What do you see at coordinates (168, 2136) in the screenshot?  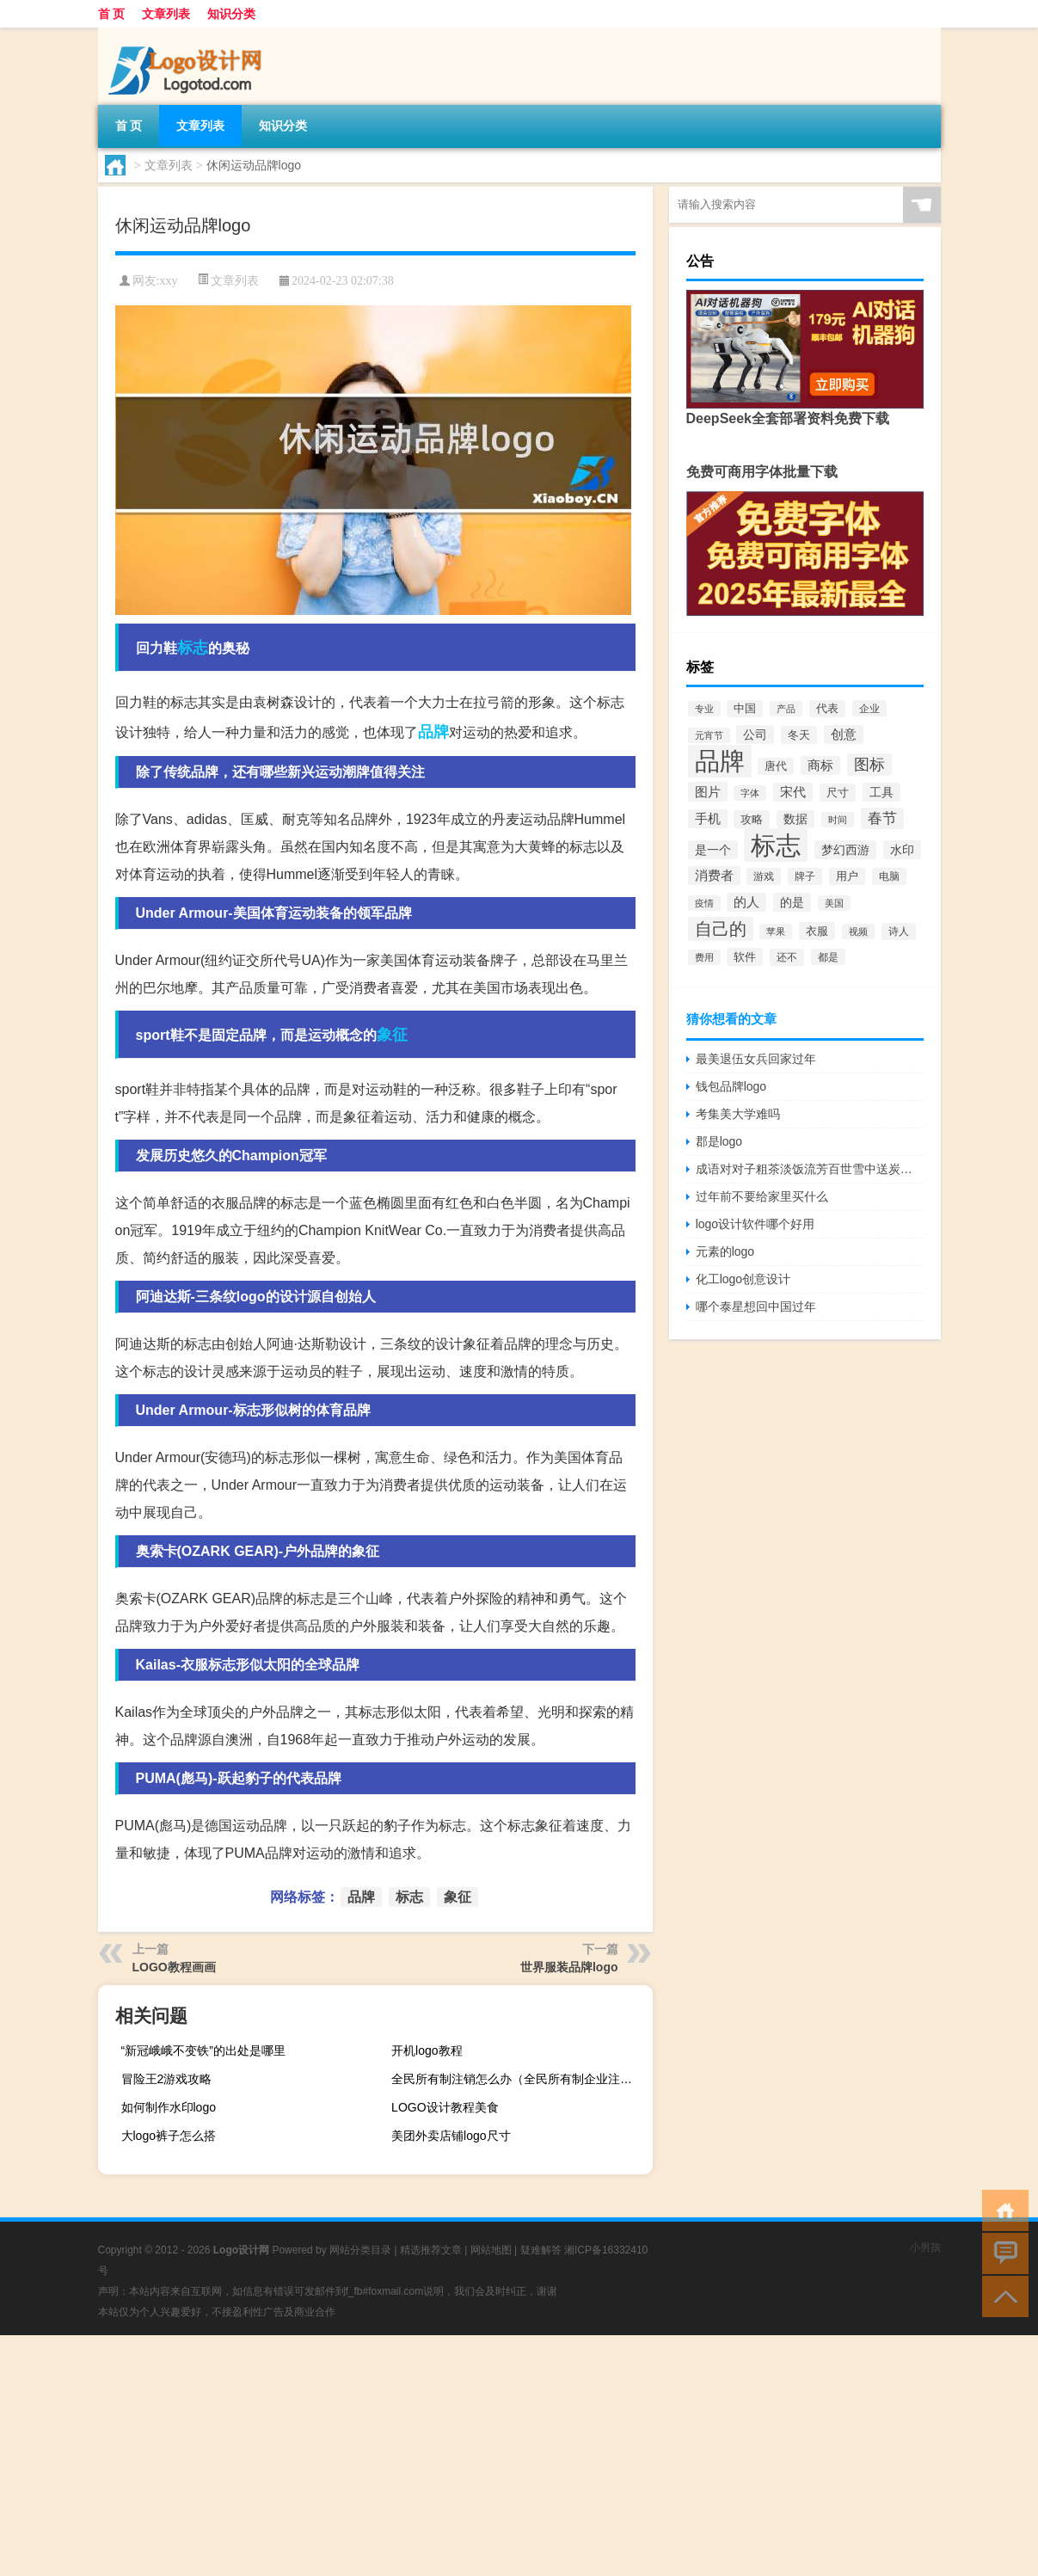 I see `大logo裤子怎么搭` at bounding box center [168, 2136].